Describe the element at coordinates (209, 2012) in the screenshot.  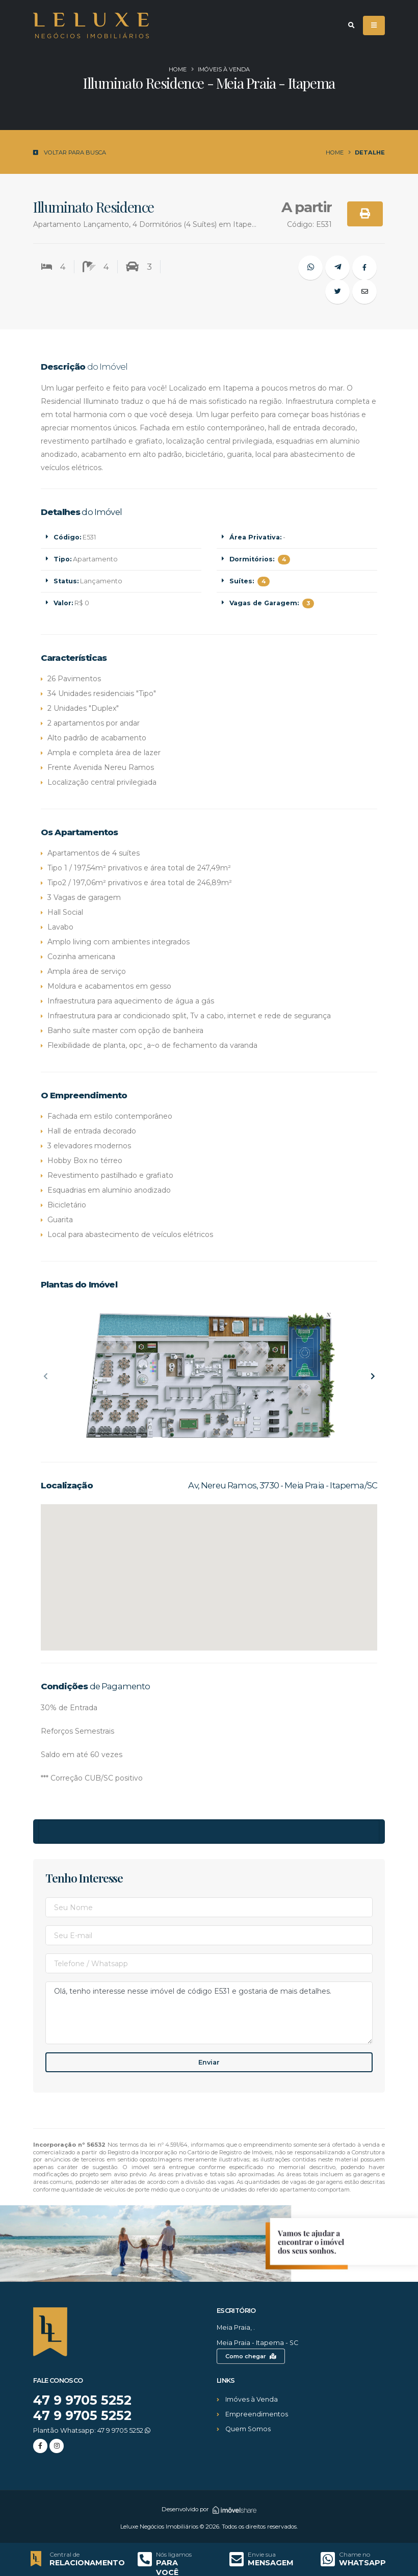
I see `Olá, tenho interesse nesse imóvel de código E531 e gostaria de mais detalhes.` at that location.